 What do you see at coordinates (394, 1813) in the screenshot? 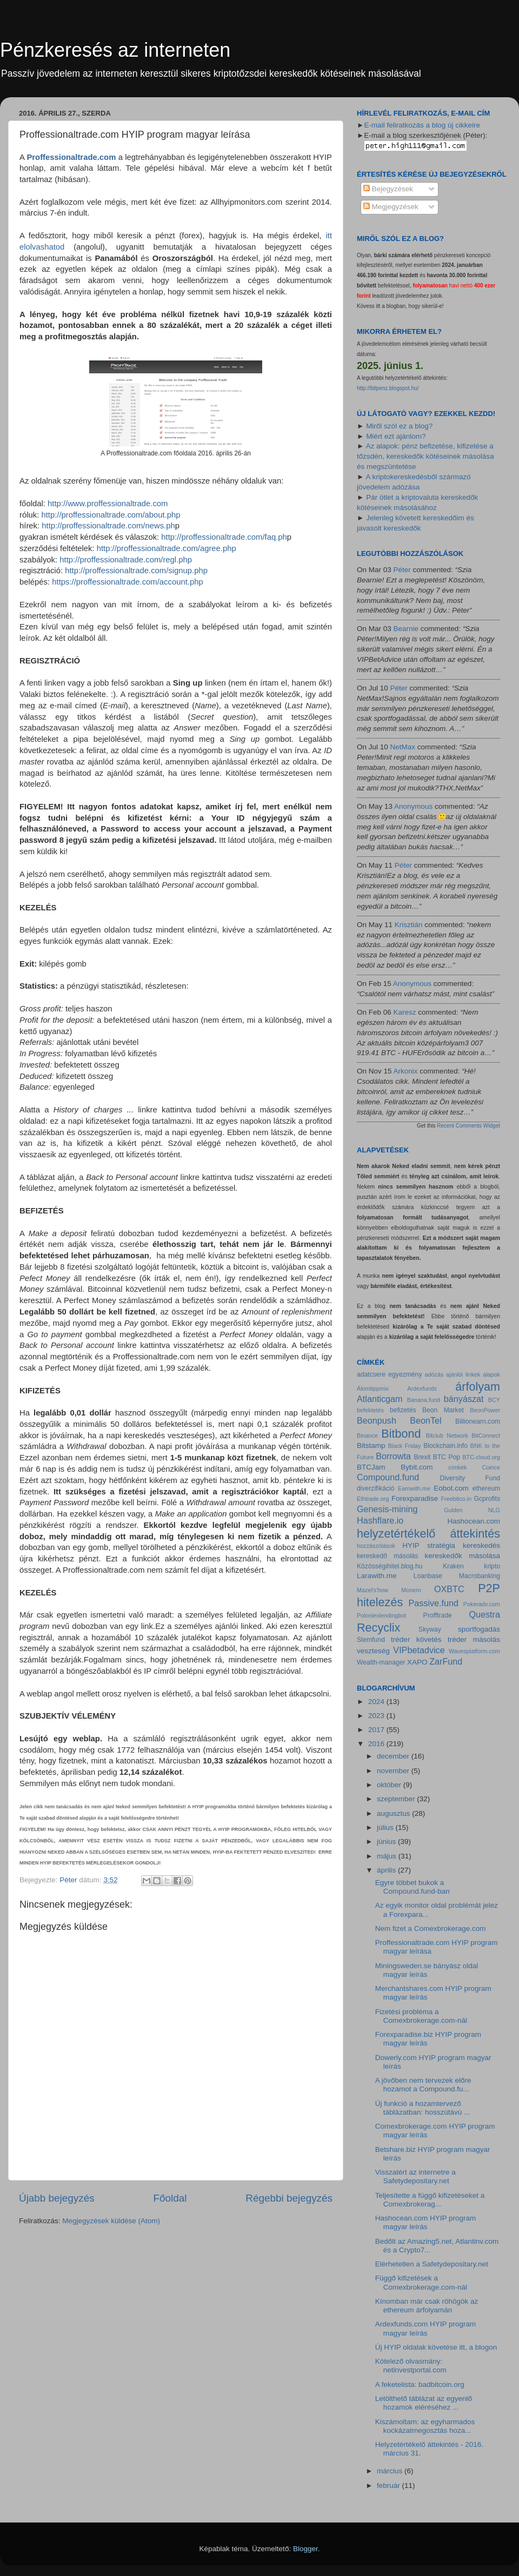
I see `augusztus` at bounding box center [394, 1813].